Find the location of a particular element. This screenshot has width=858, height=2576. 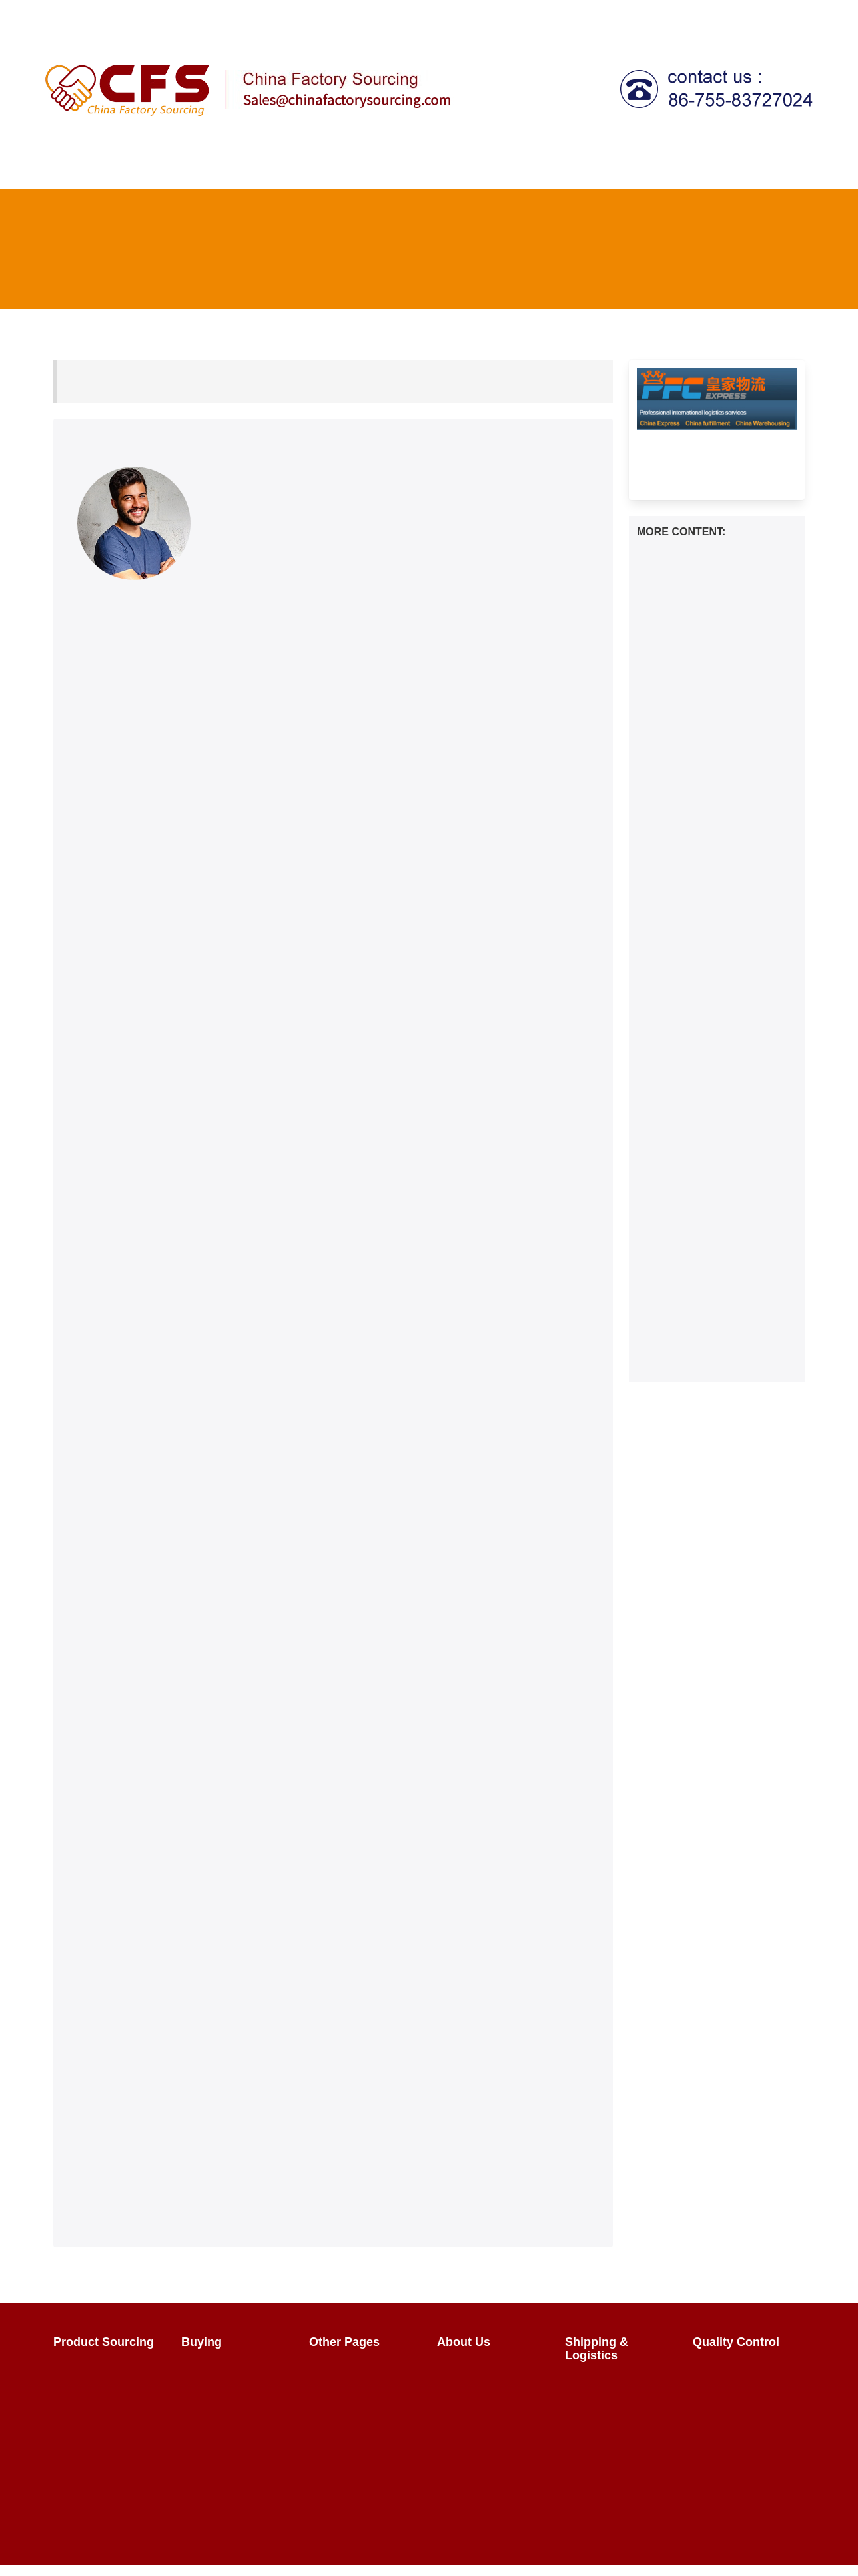

Privacy Policy is located at coordinates (478, 2432).